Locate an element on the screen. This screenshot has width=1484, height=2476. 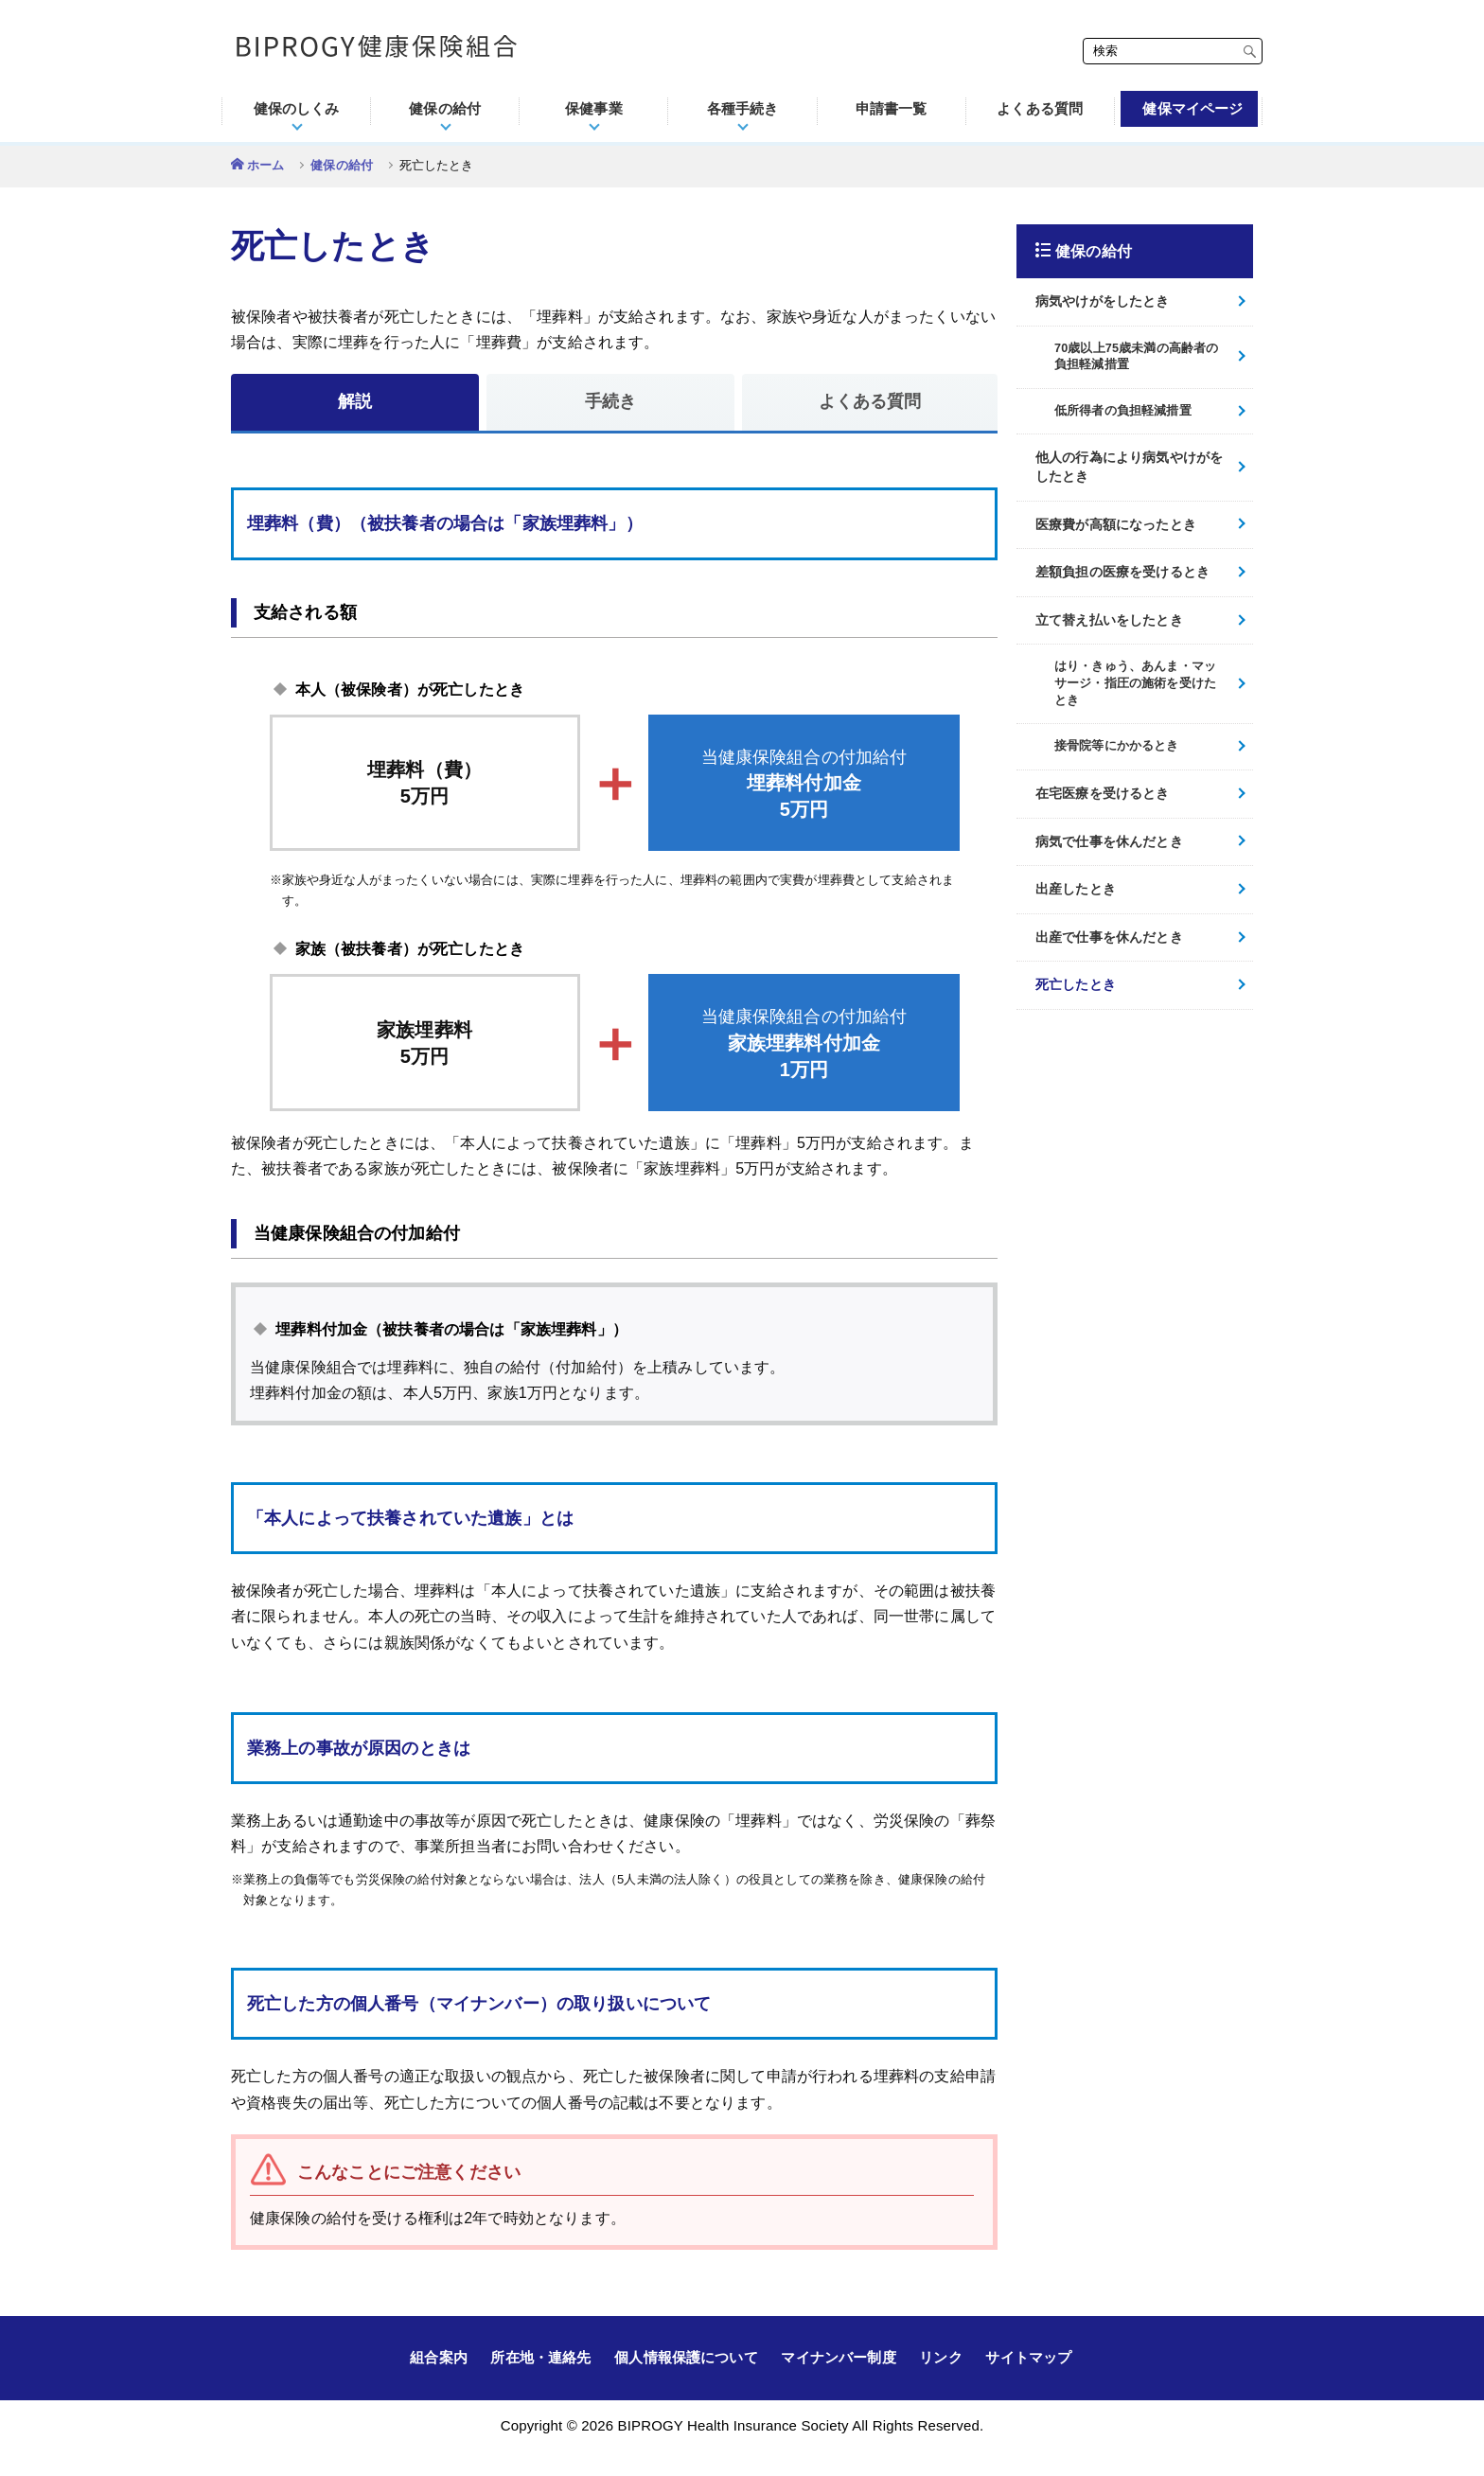
出産したとき is located at coordinates (1075, 888).